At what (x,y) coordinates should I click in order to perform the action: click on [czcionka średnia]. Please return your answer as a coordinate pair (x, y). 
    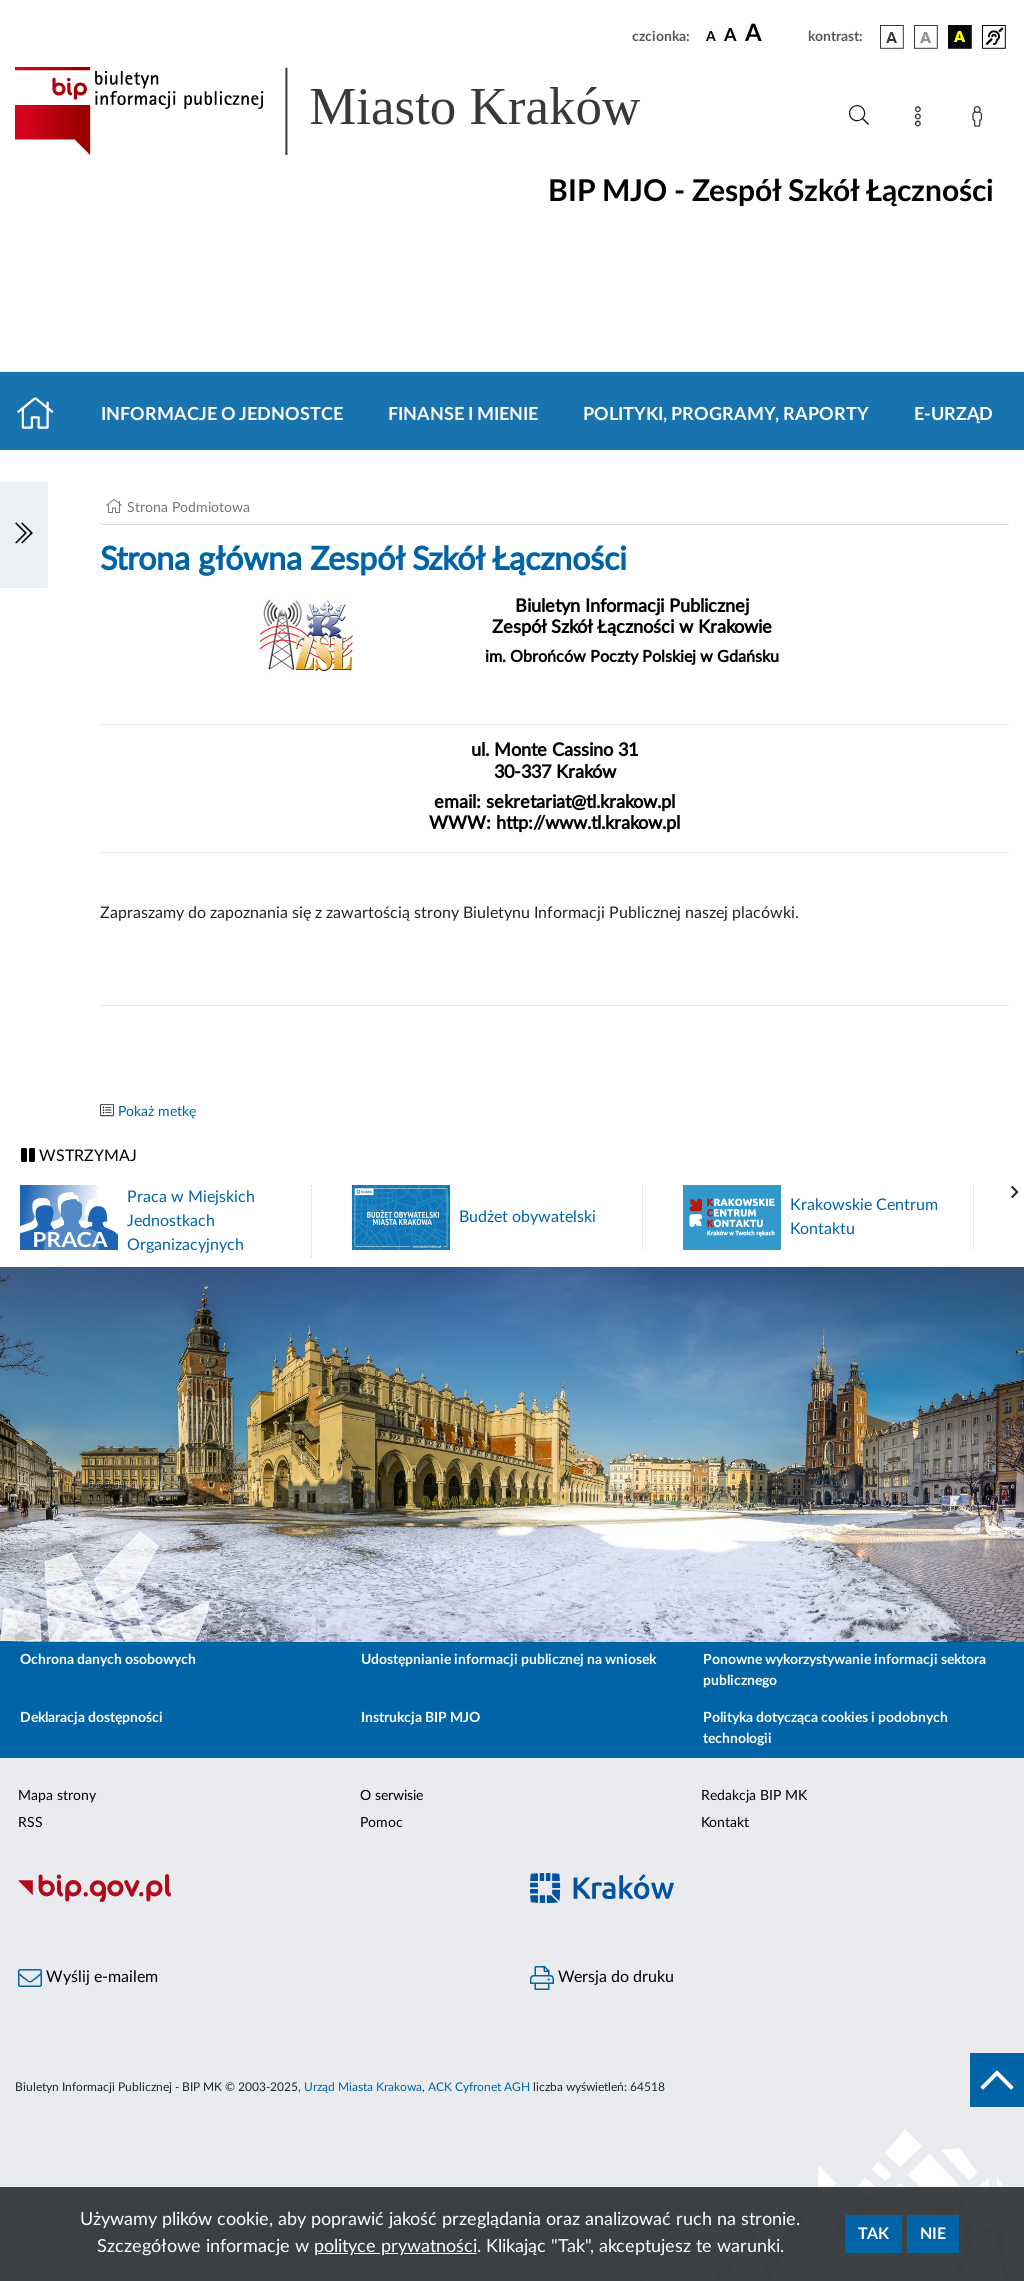
    Looking at the image, I should click on (730, 36).